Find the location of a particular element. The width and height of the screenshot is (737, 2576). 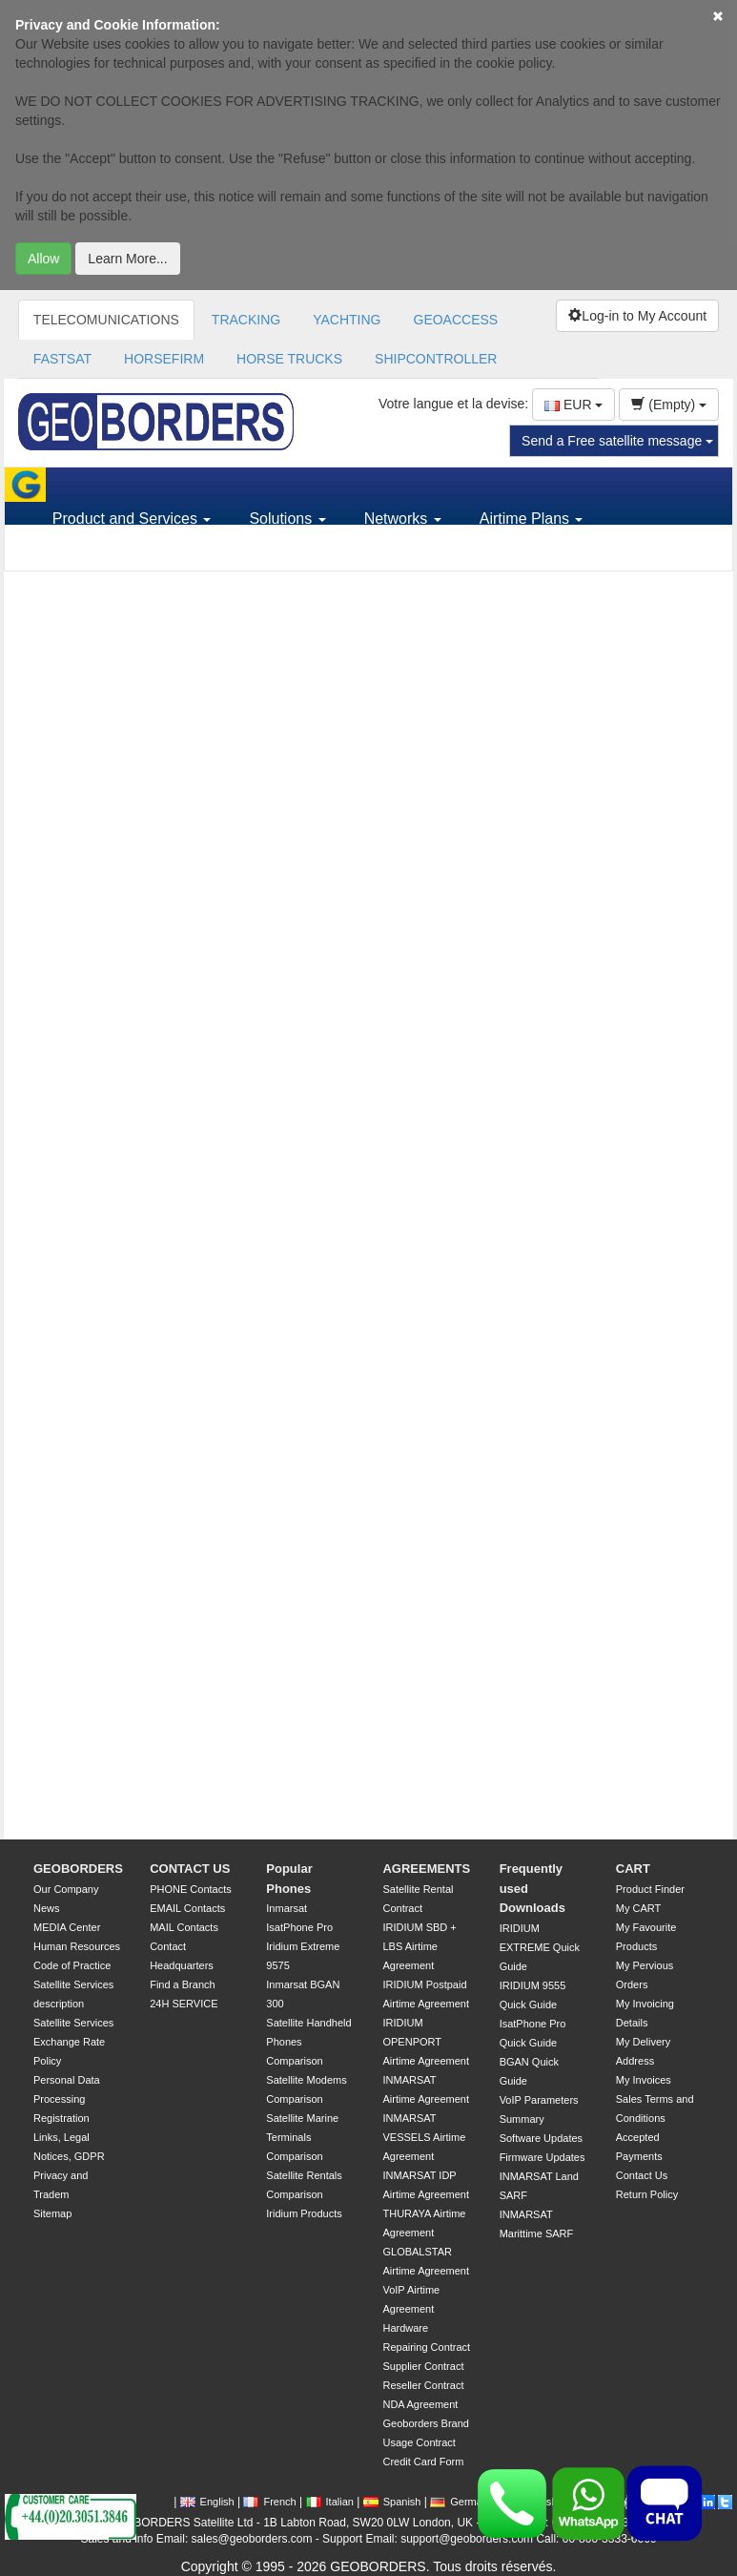

HORSEFIRM is located at coordinates (164, 358).